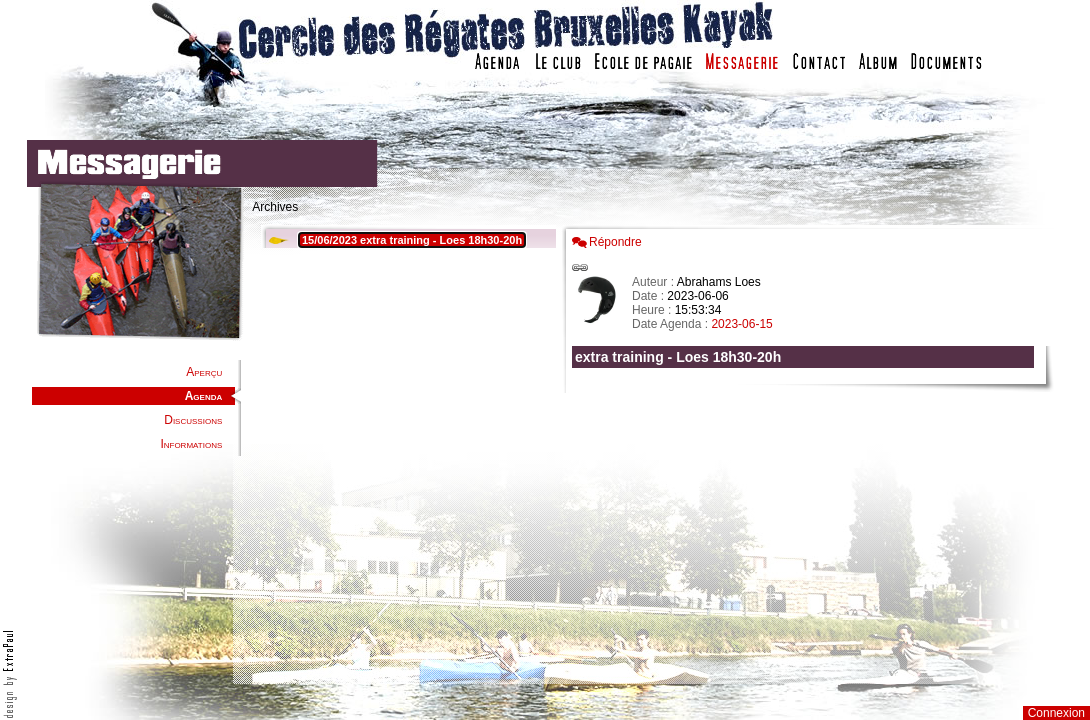 This screenshot has width=1090, height=720. What do you see at coordinates (808, 450) in the screenshot?
I see `Votre navigateur est trop ancien : IFRAME non affich�...` at bounding box center [808, 450].